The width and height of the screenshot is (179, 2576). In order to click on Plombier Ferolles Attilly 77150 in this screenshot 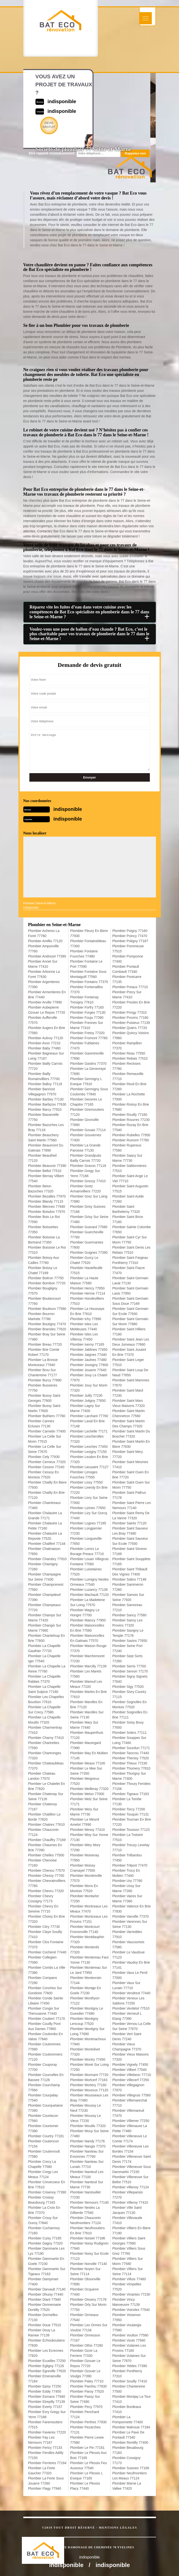, I will do `click(46, 2455)`.